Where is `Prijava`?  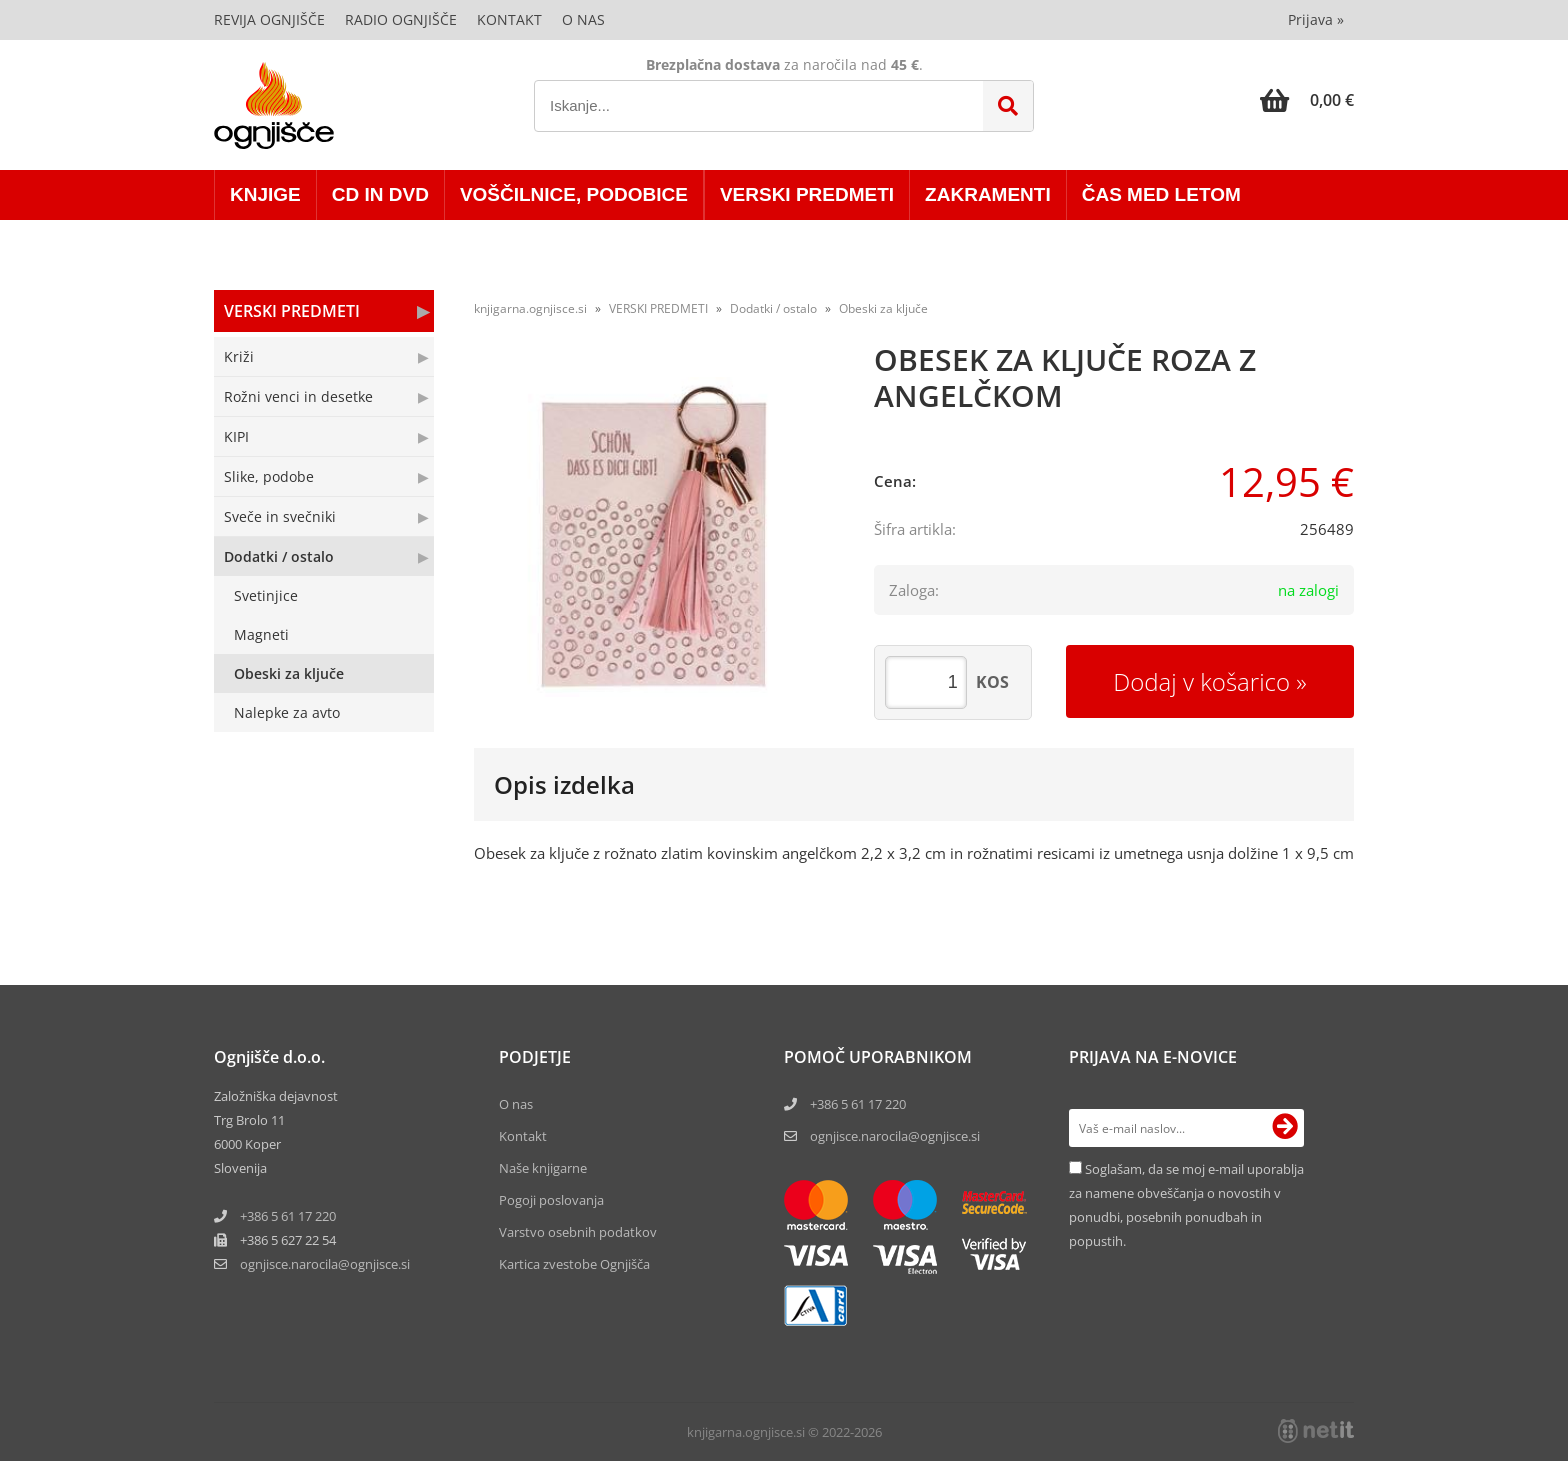
Prijava is located at coordinates (1316, 19).